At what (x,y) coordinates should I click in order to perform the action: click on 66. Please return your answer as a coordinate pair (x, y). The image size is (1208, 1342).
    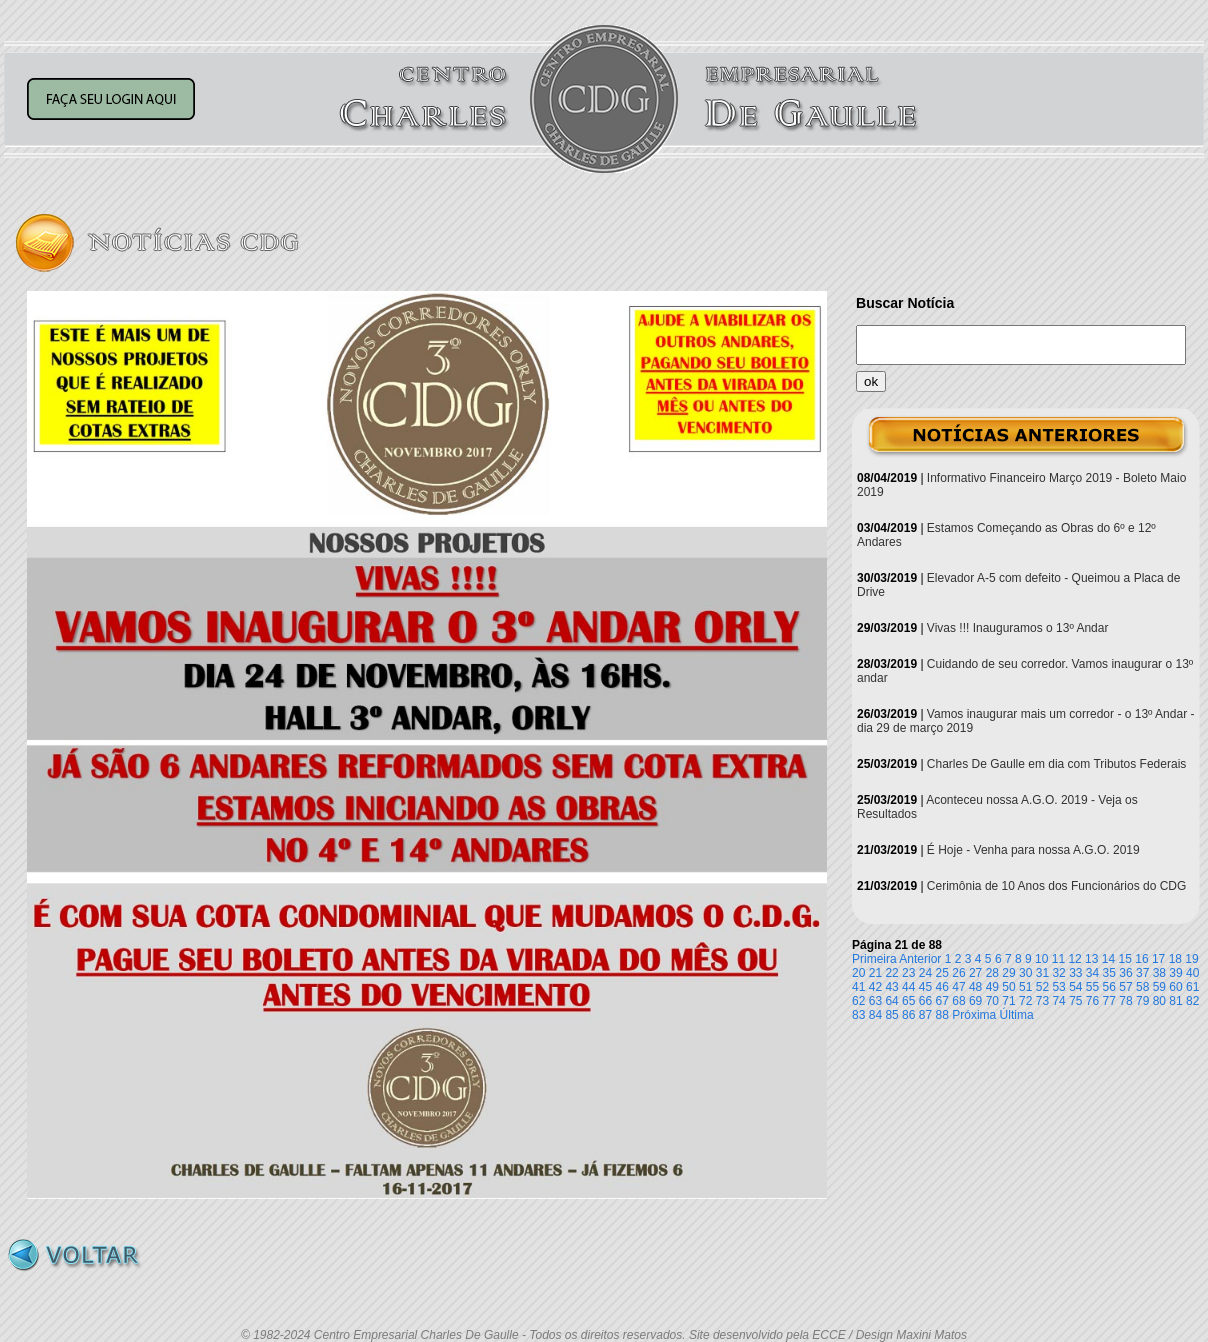
    Looking at the image, I should click on (925, 1001).